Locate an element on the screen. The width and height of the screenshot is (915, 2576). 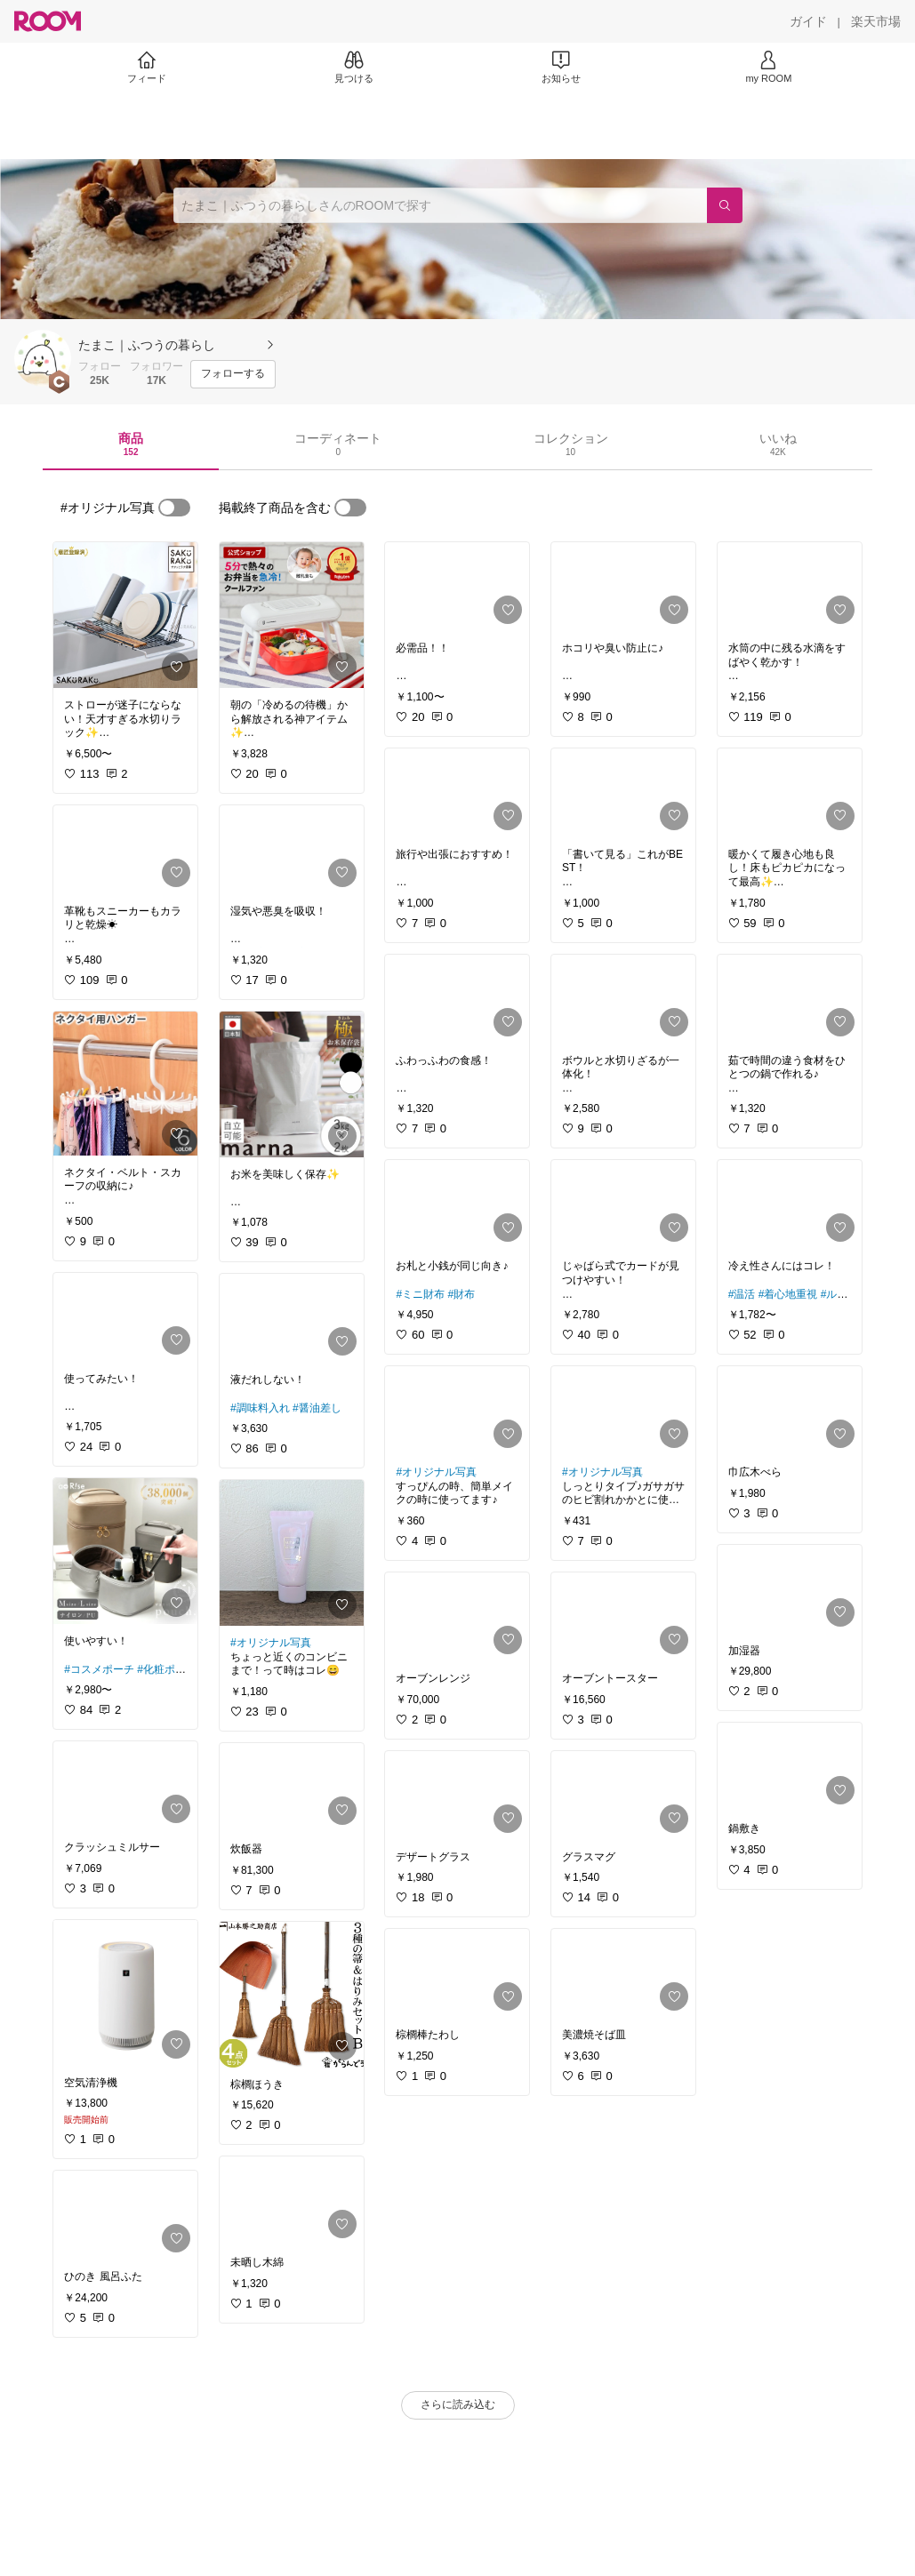
[link] is located at coordinates (125, 615).